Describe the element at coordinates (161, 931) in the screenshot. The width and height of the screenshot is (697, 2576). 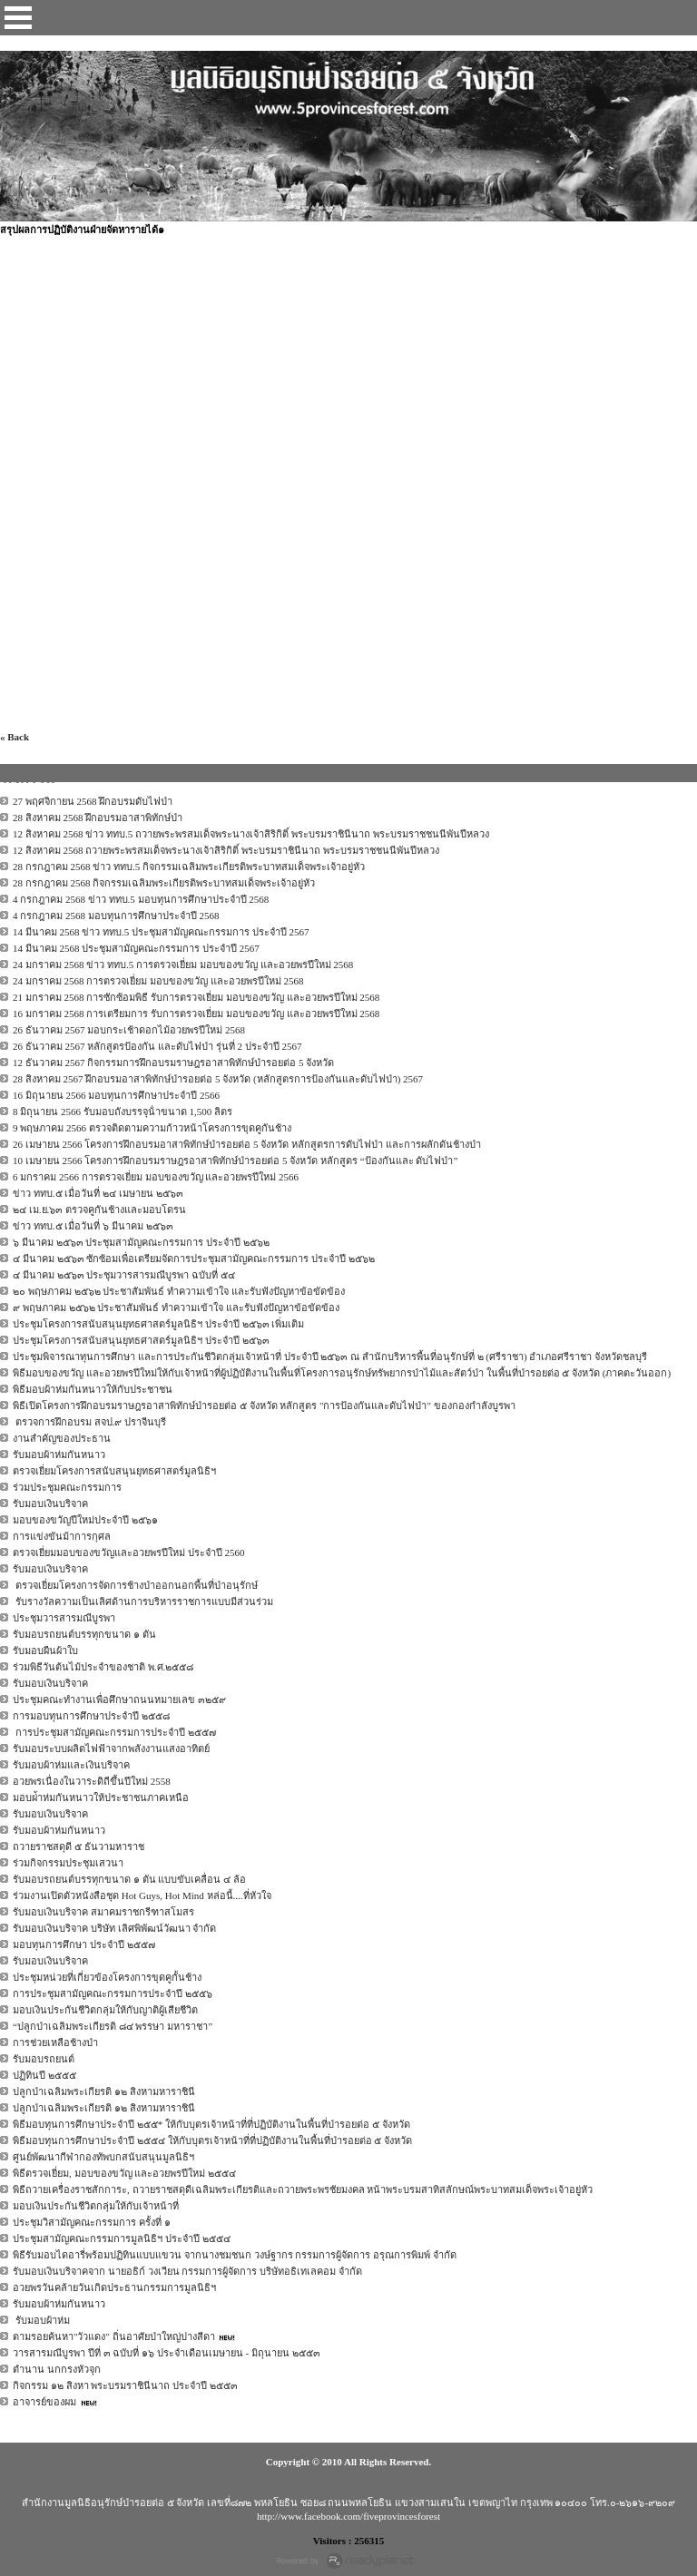
I see `14 มีนาคม 2568 ข่าว ททบ.5 ประชุมสามัญคณะกรรมการ ประจำปี 2567` at that location.